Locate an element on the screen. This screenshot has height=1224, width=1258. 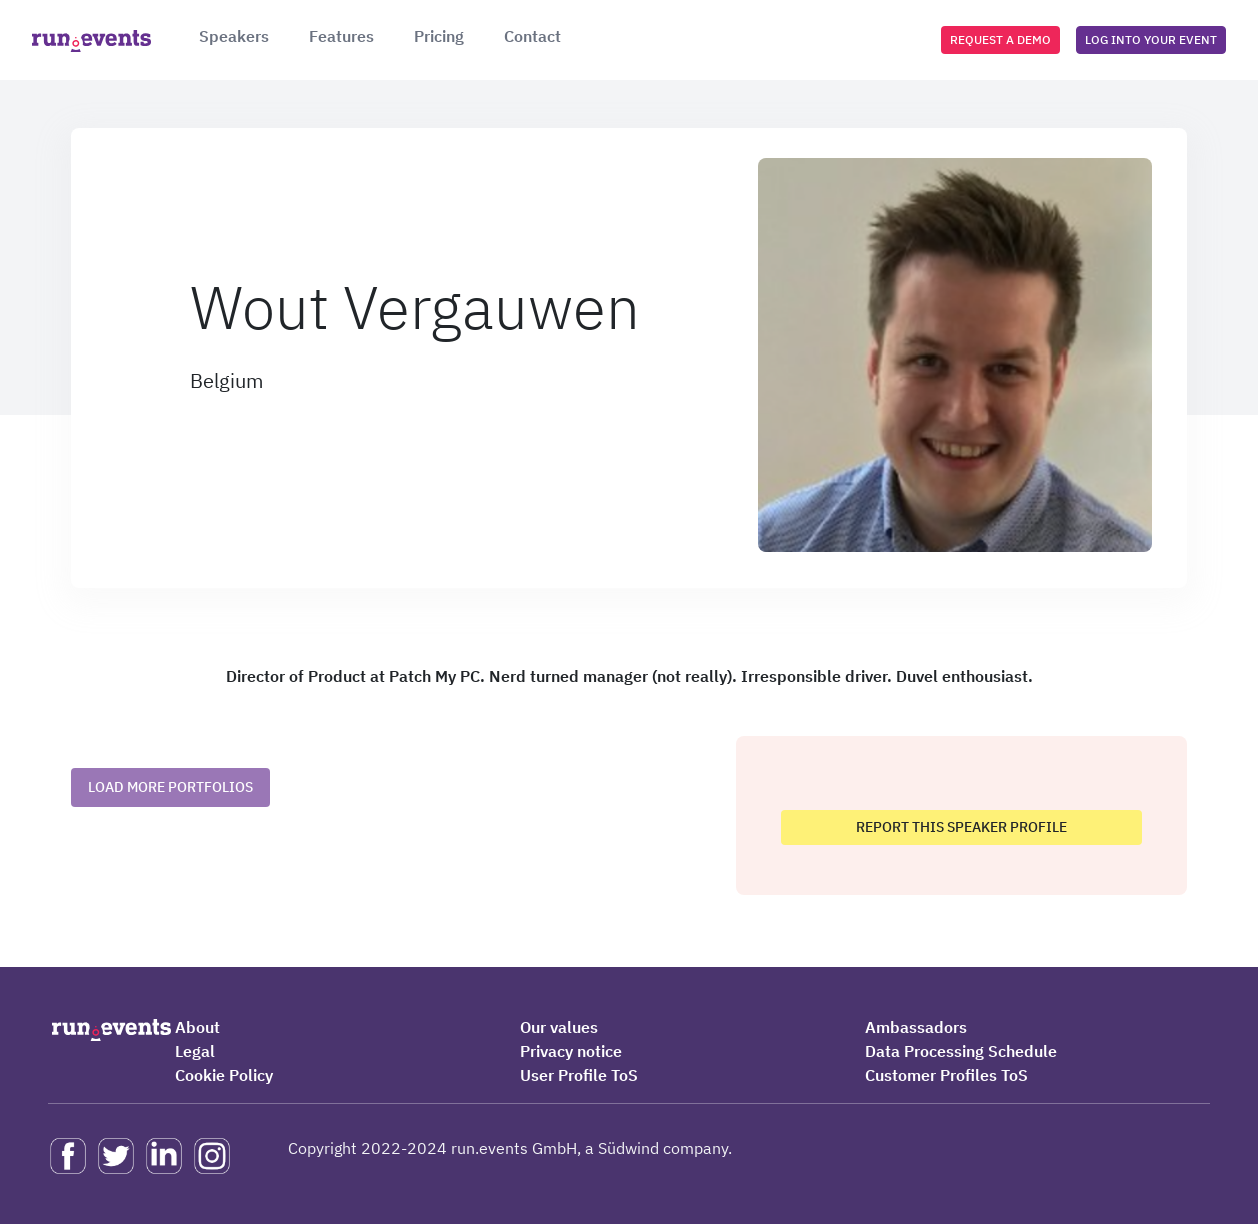
About is located at coordinates (197, 1027).